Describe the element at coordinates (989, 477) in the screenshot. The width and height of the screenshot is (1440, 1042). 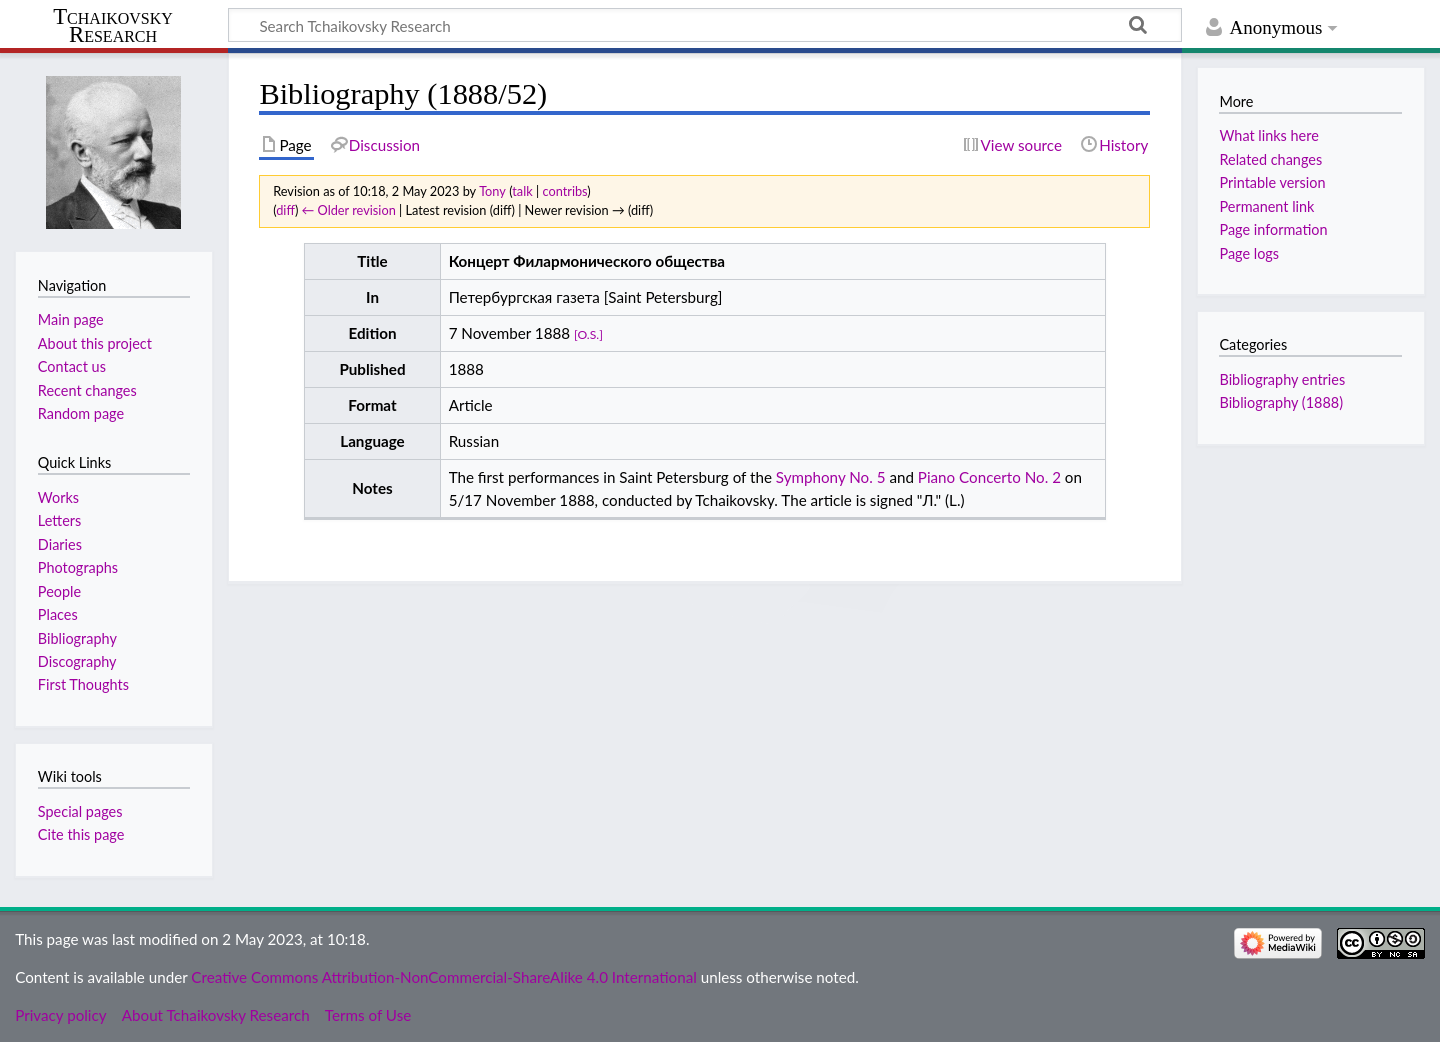
I see `Piano Concerto No. 2` at that location.